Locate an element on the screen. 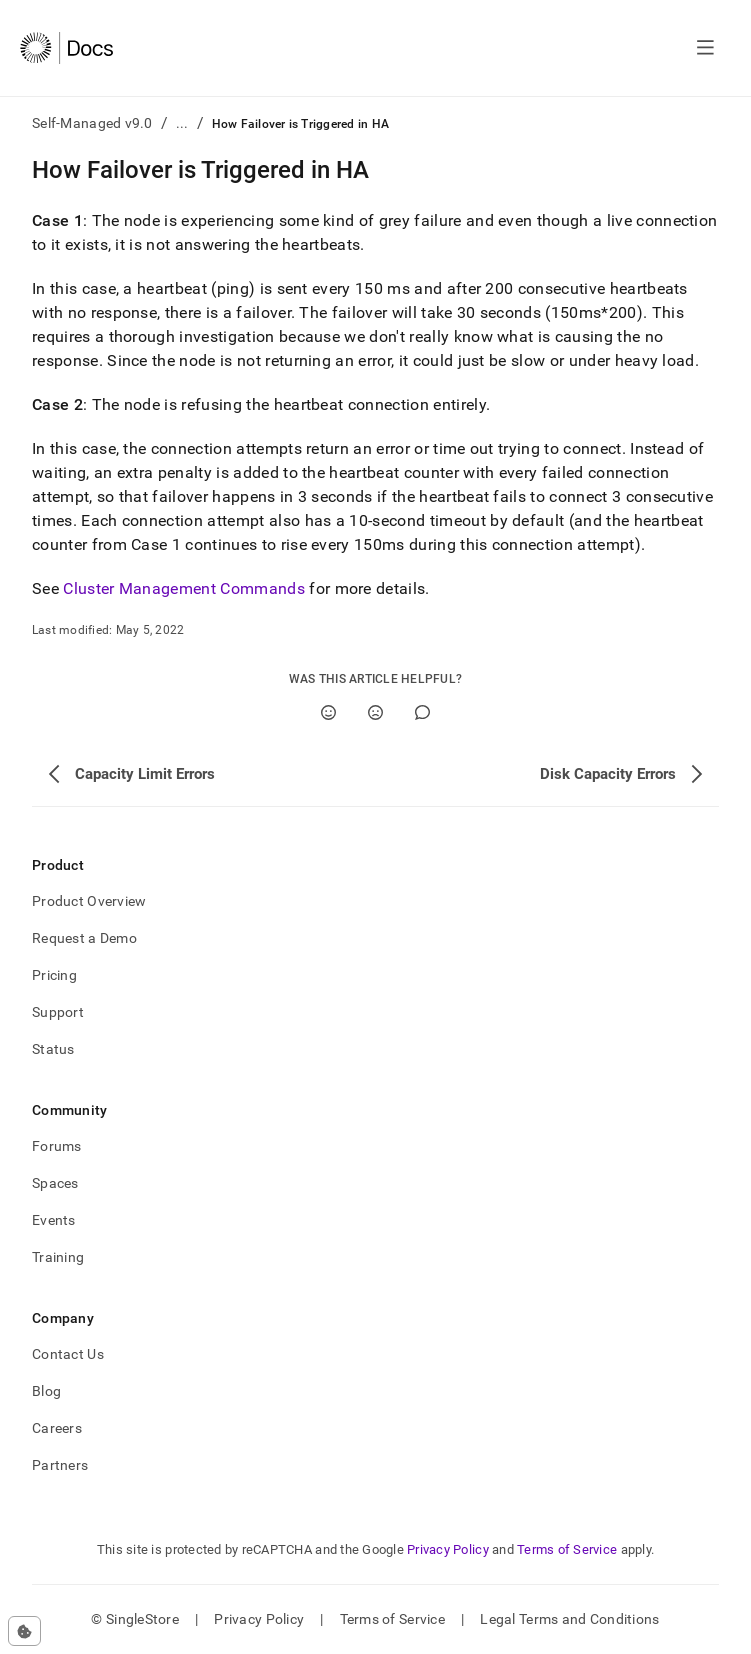 Image resolution: width=751 pixels, height=1654 pixels. Careers is located at coordinates (57, 1428).